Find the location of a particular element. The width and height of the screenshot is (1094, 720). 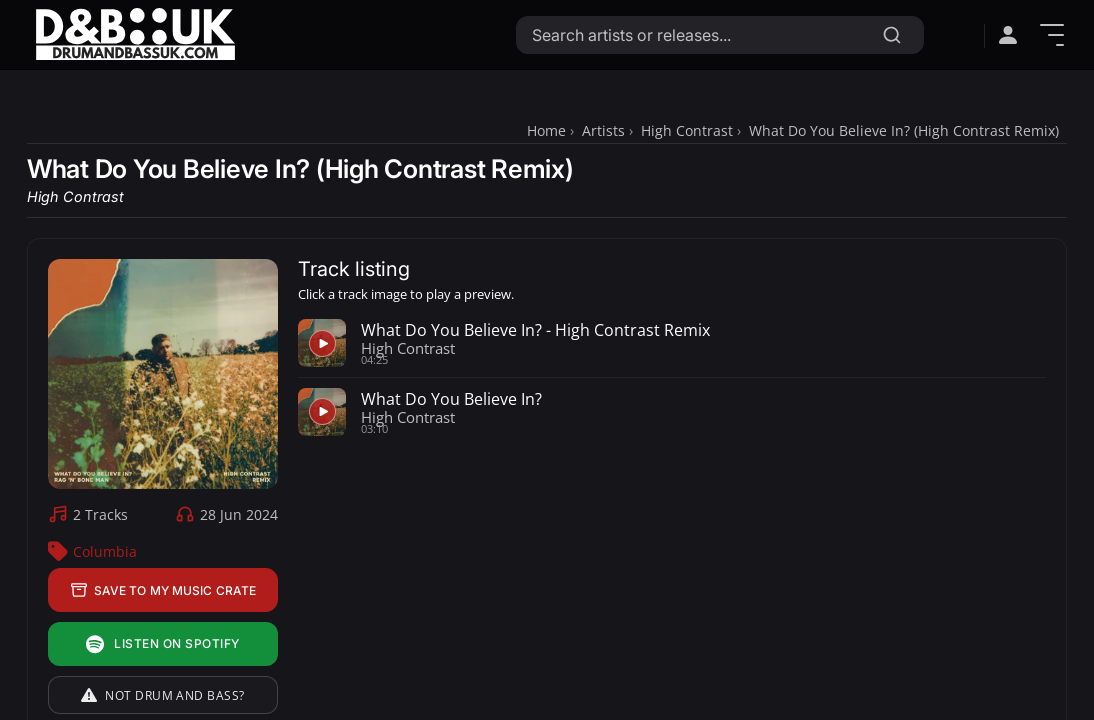

[Show Menu] is located at coordinates (1052, 35).